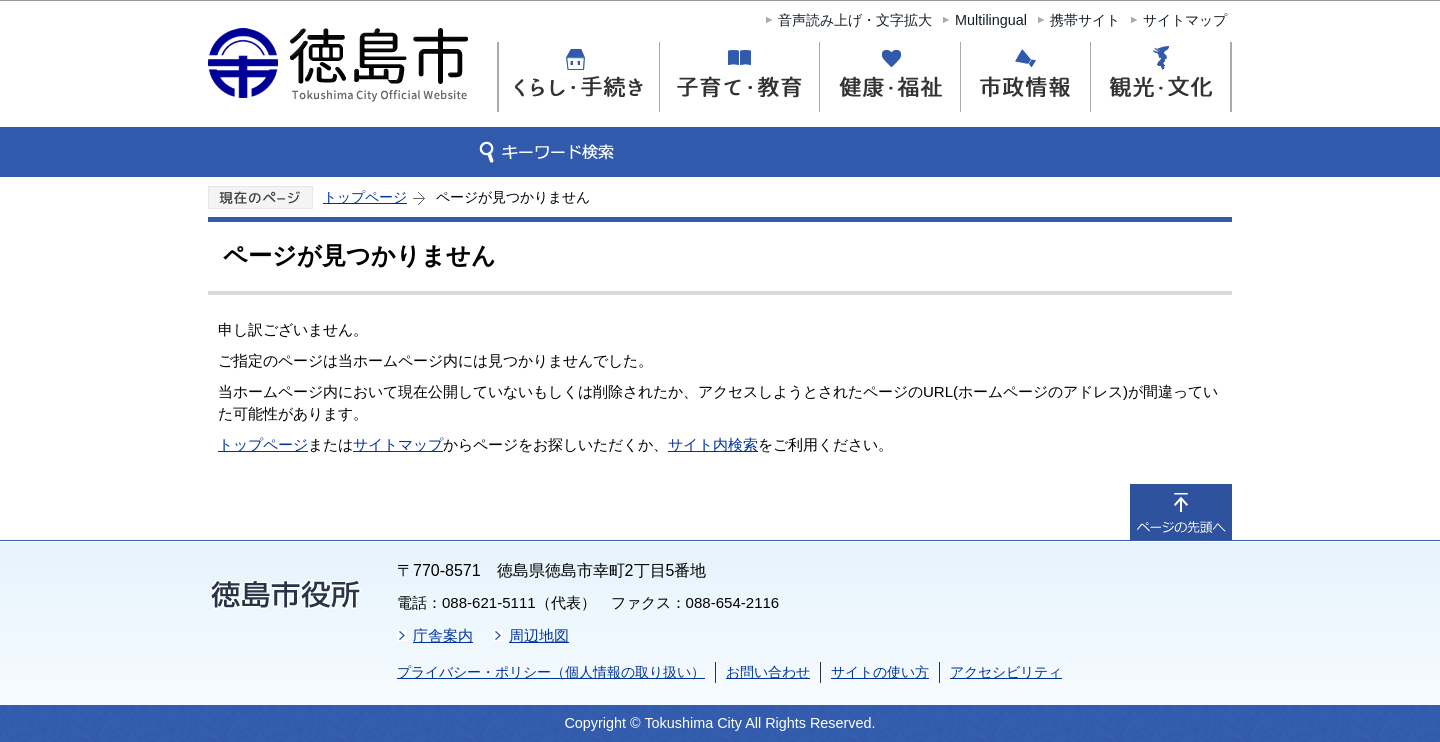 This screenshot has width=1440, height=742. What do you see at coordinates (365, 197) in the screenshot?
I see `トップページ` at bounding box center [365, 197].